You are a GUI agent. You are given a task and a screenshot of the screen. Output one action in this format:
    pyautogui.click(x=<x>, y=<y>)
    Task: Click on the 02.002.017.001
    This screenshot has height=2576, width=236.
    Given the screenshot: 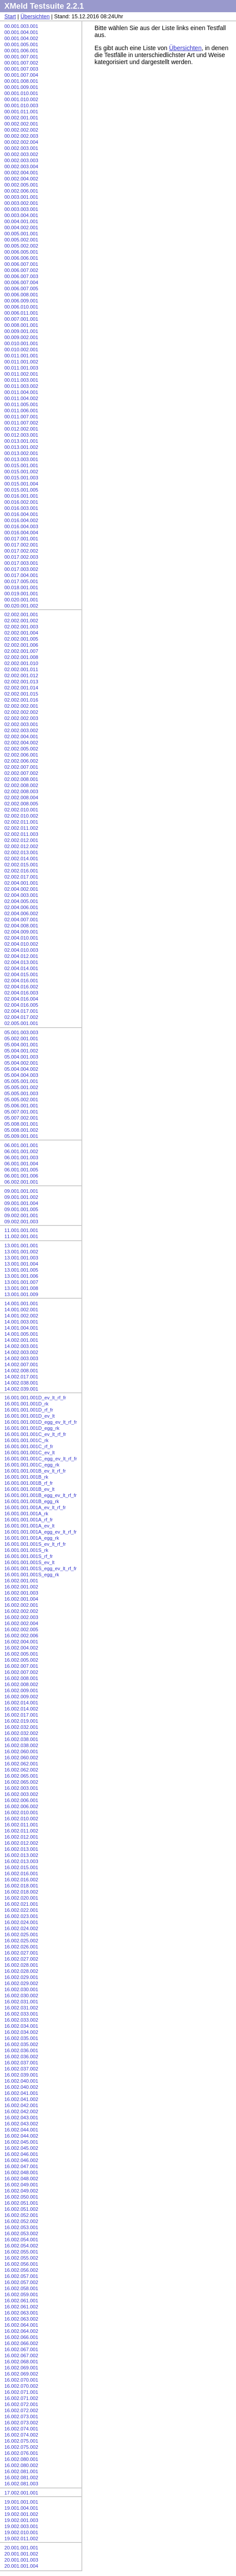 What is the action you would take?
    pyautogui.click(x=21, y=876)
    